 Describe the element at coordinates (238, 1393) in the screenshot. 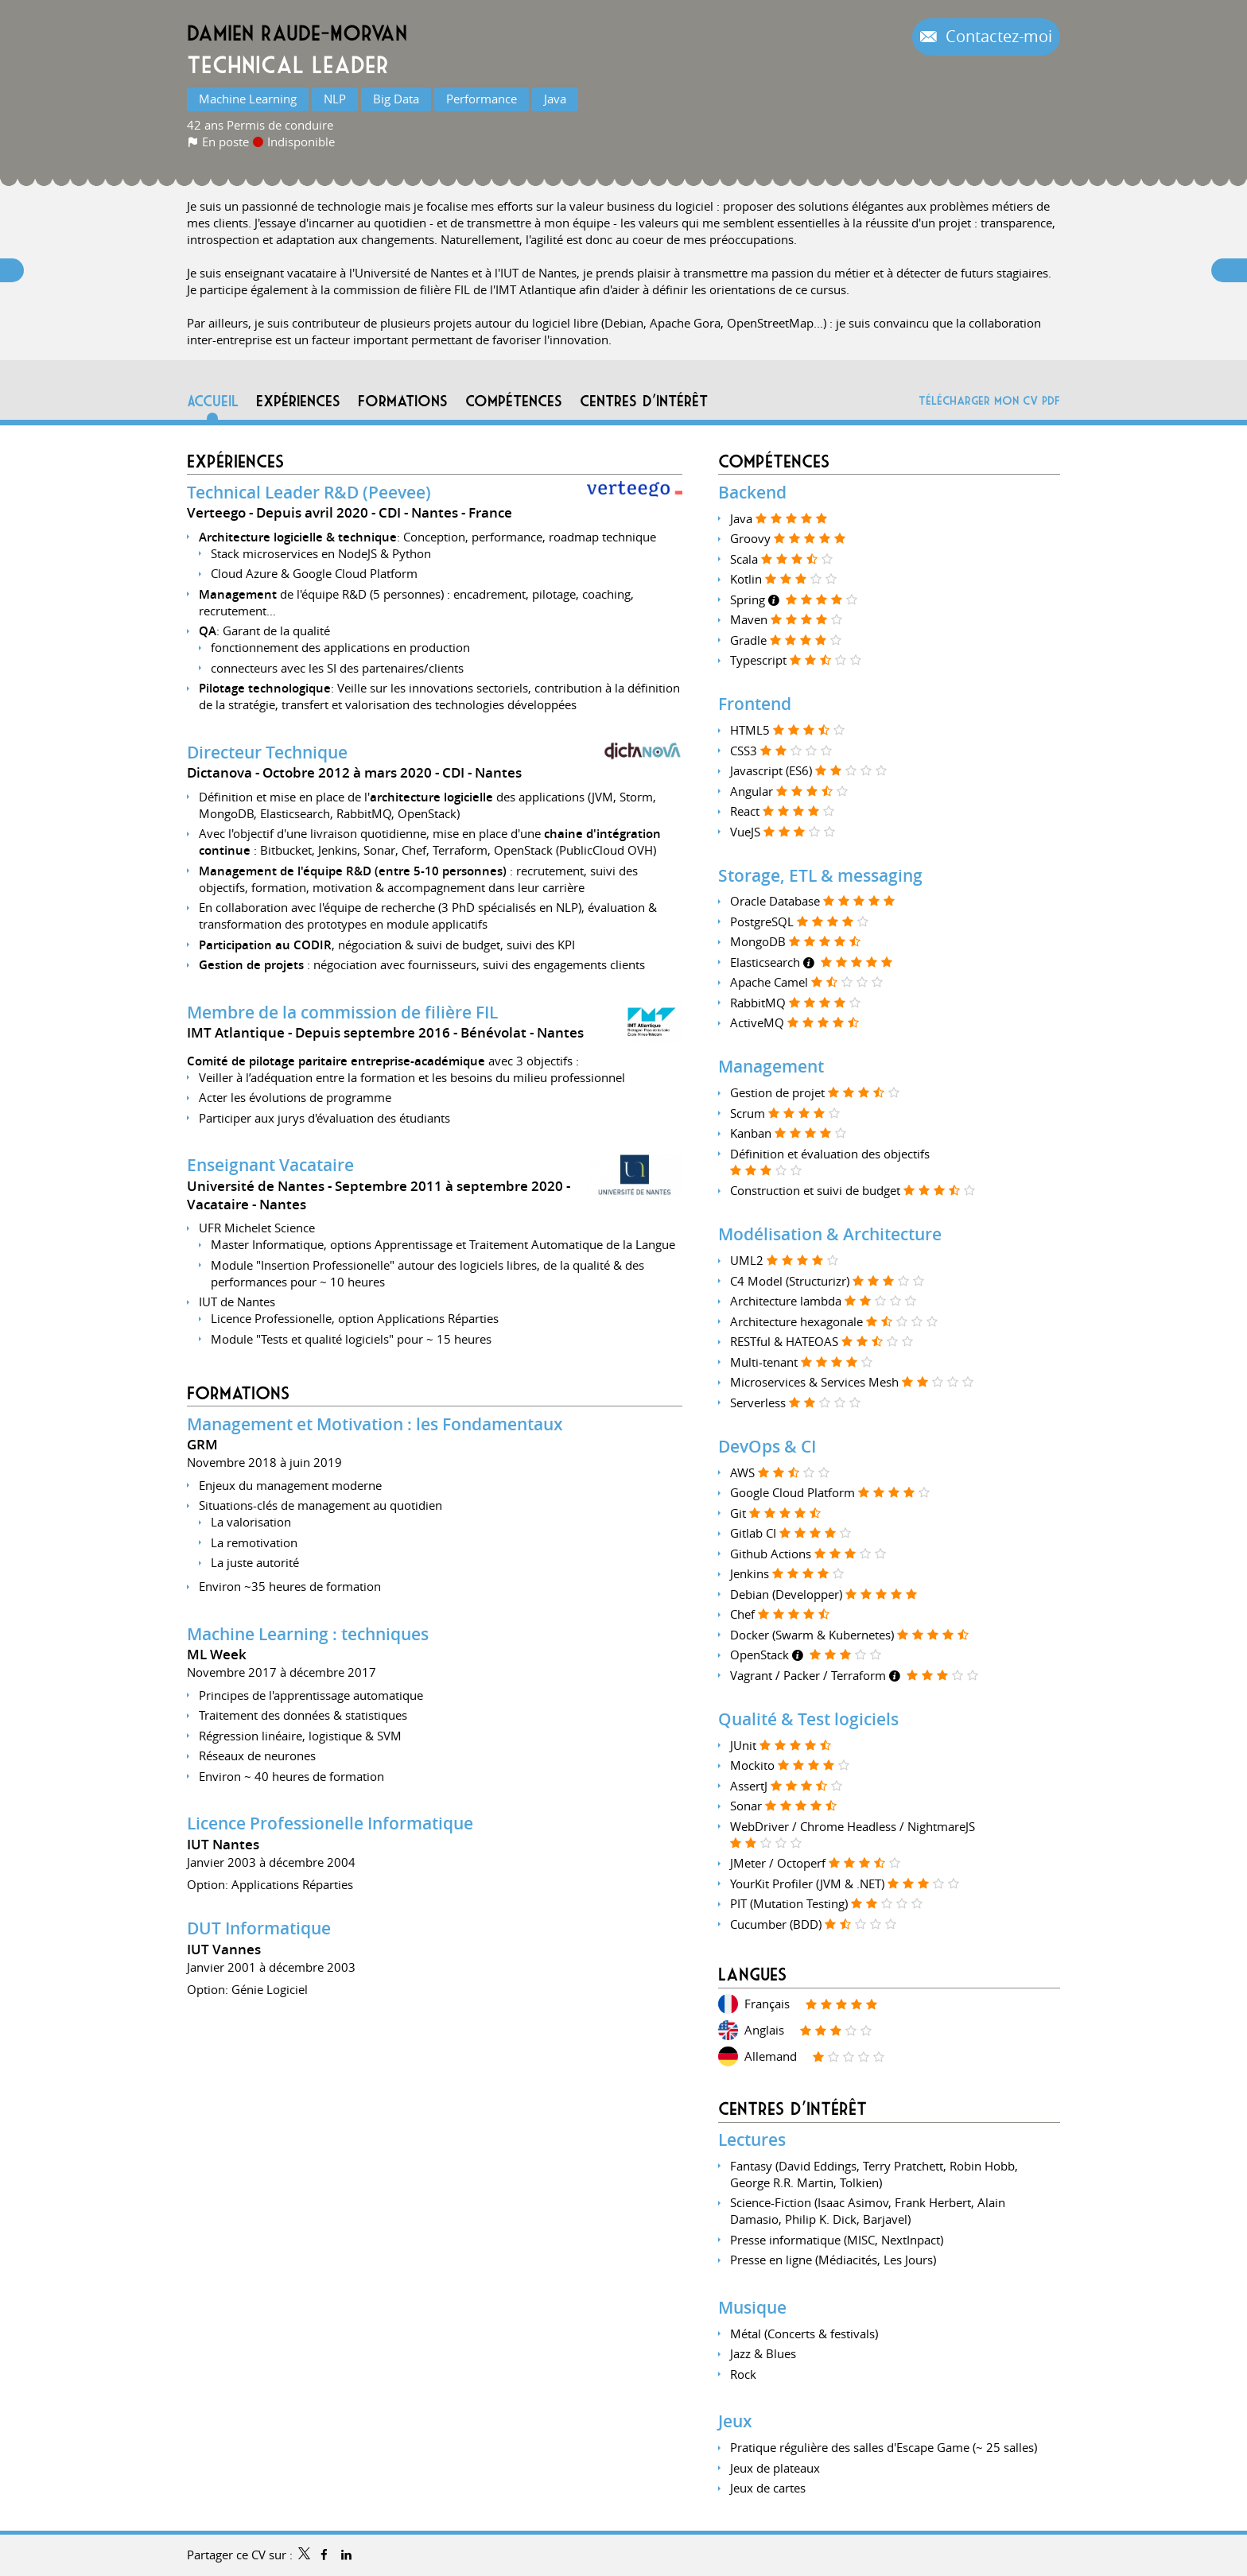

I see `Formations` at that location.